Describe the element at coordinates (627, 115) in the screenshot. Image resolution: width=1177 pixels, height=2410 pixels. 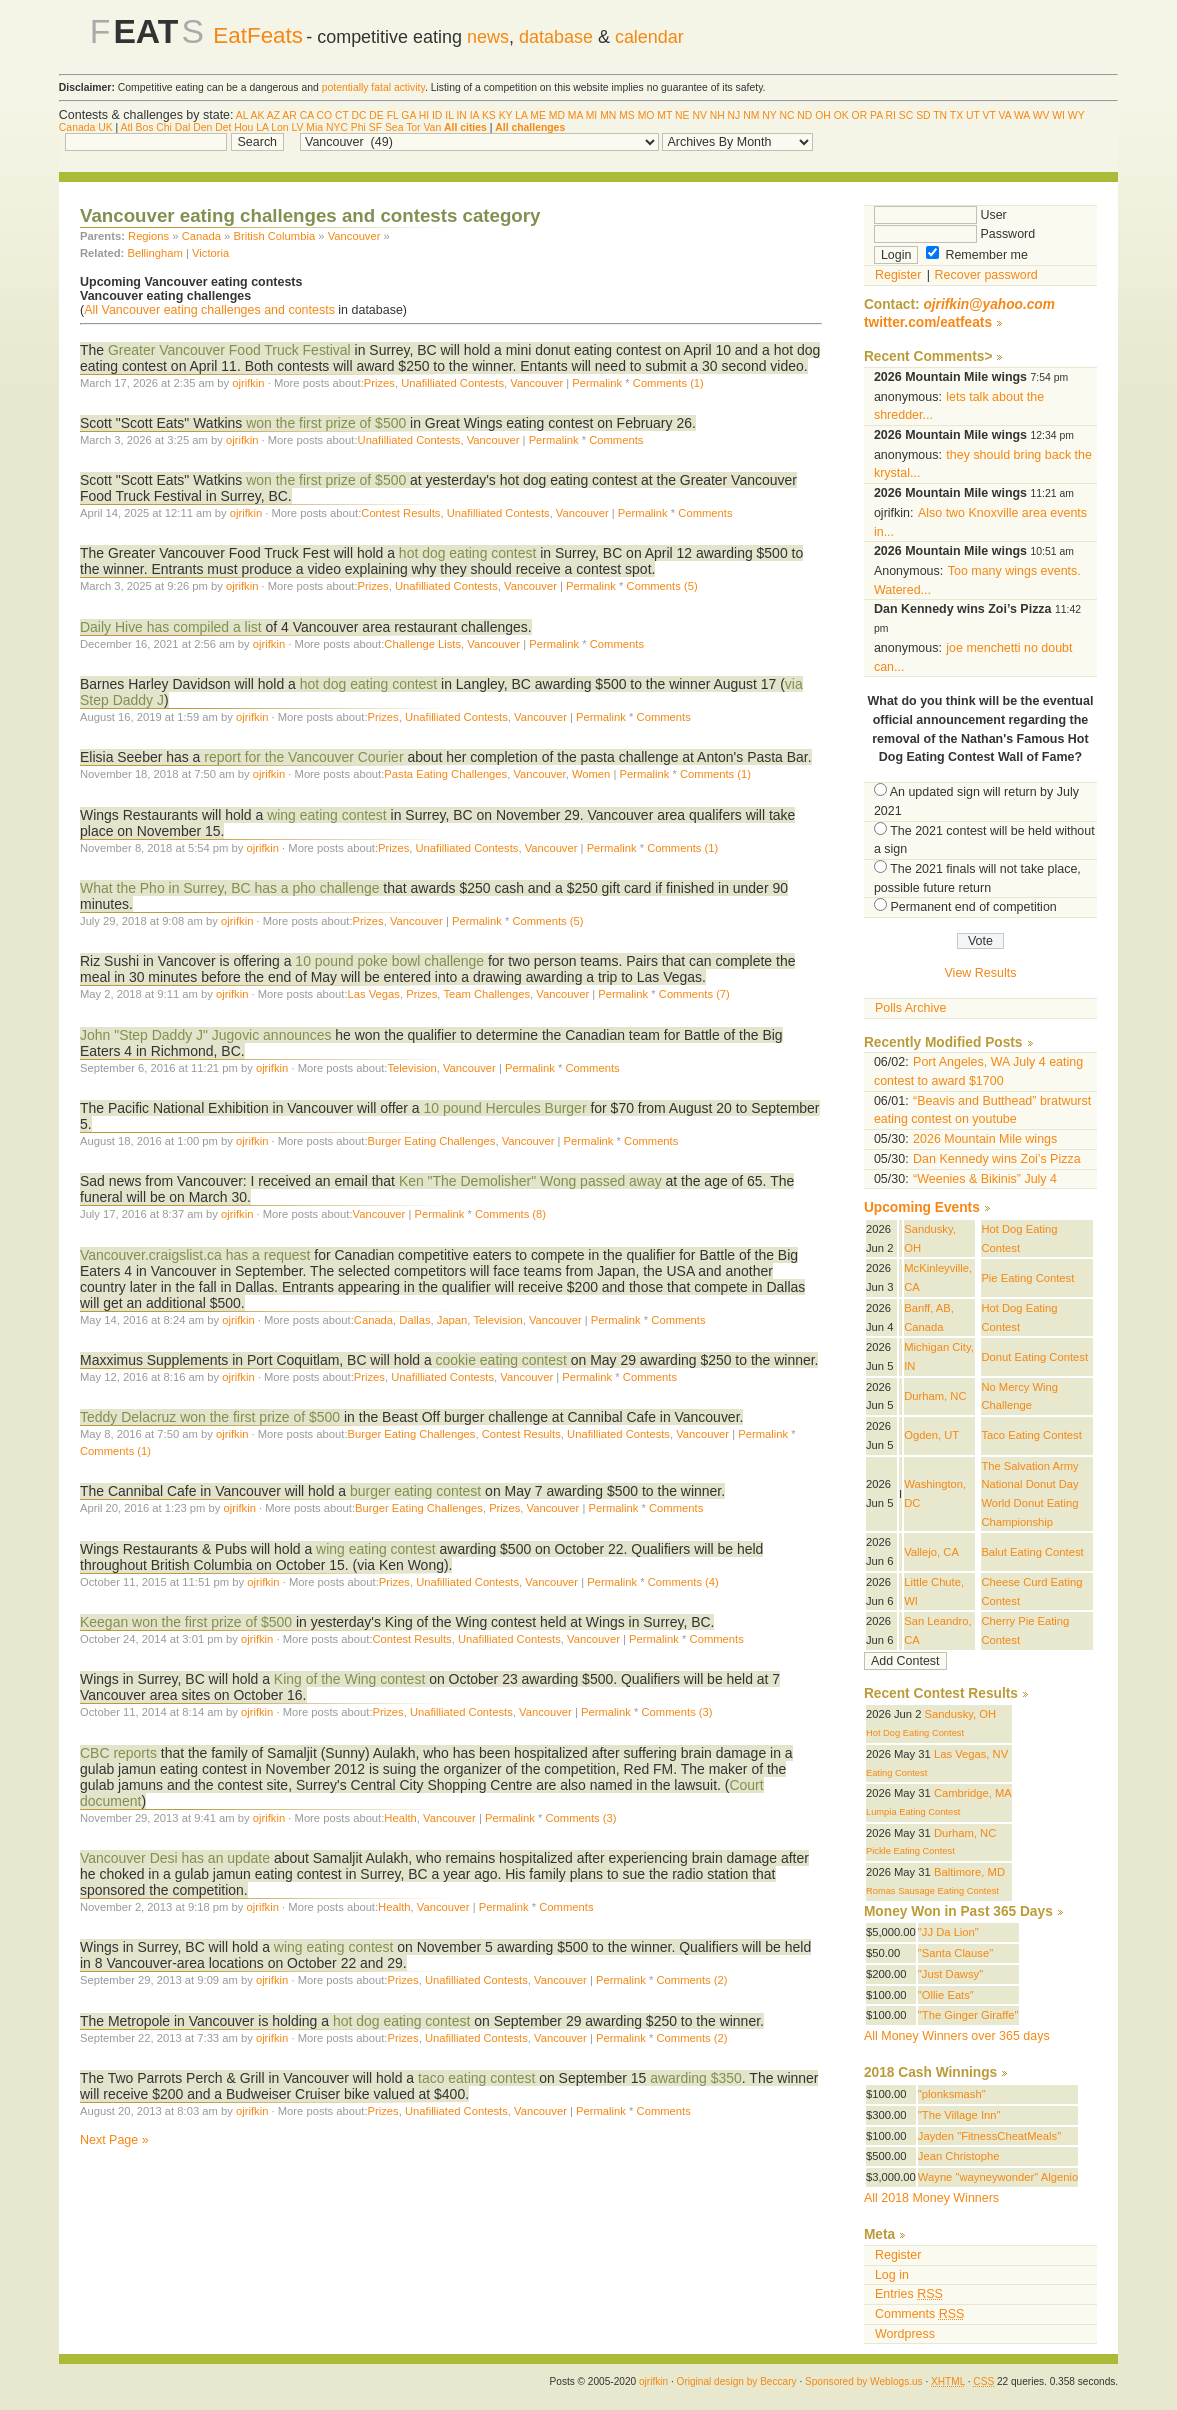
I see `MS` at that location.